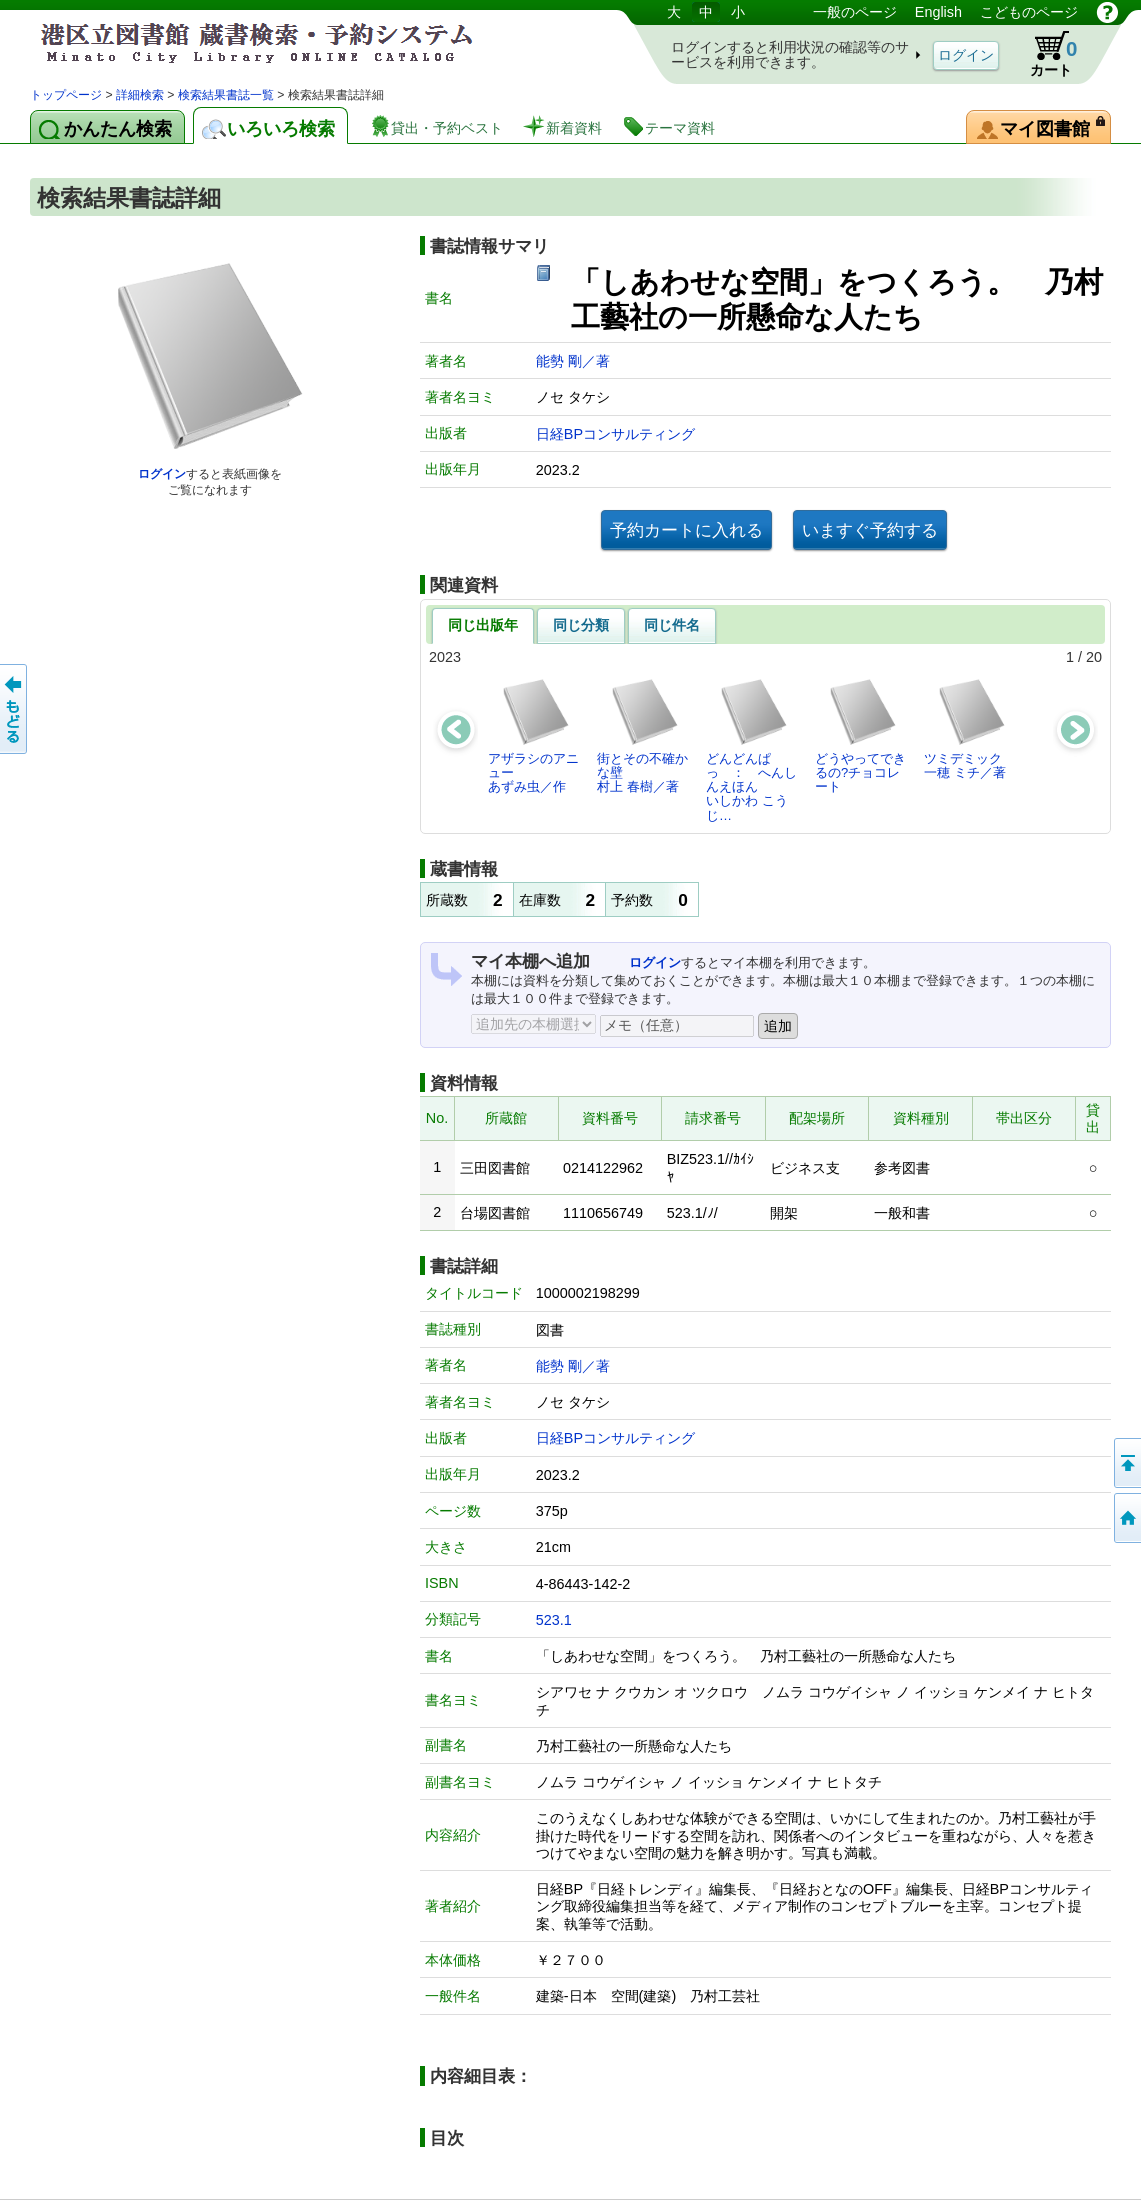 This screenshot has width=1141, height=2212. Describe the element at coordinates (1044, 54) in the screenshot. I see `カート` at that location.